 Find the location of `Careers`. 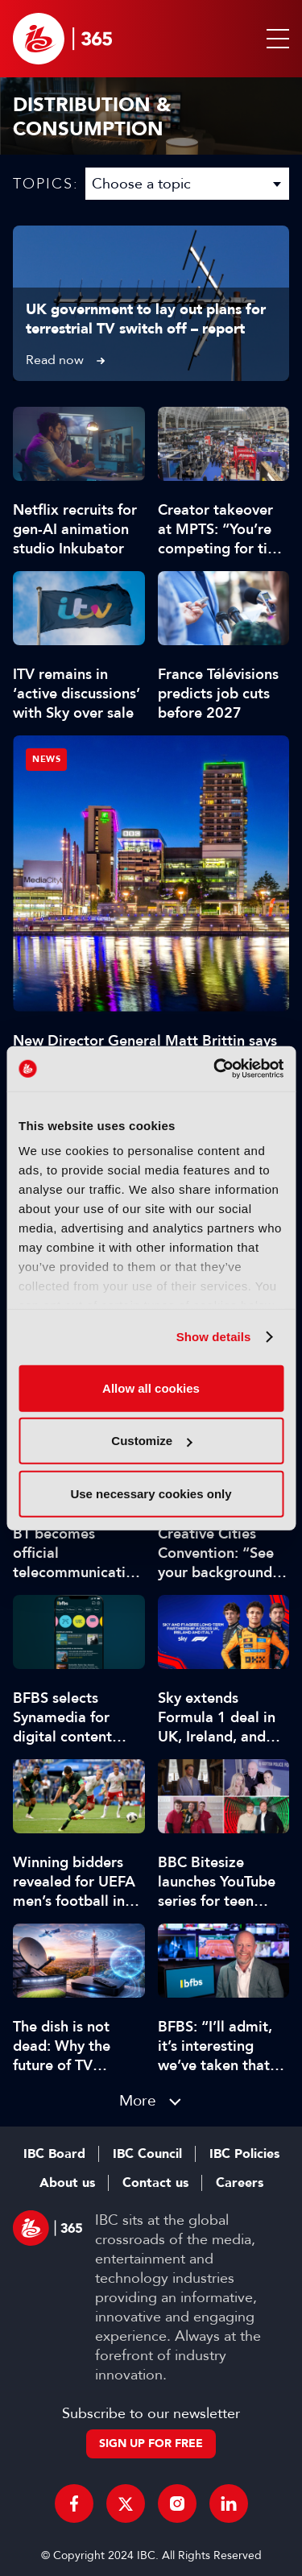

Careers is located at coordinates (239, 2183).